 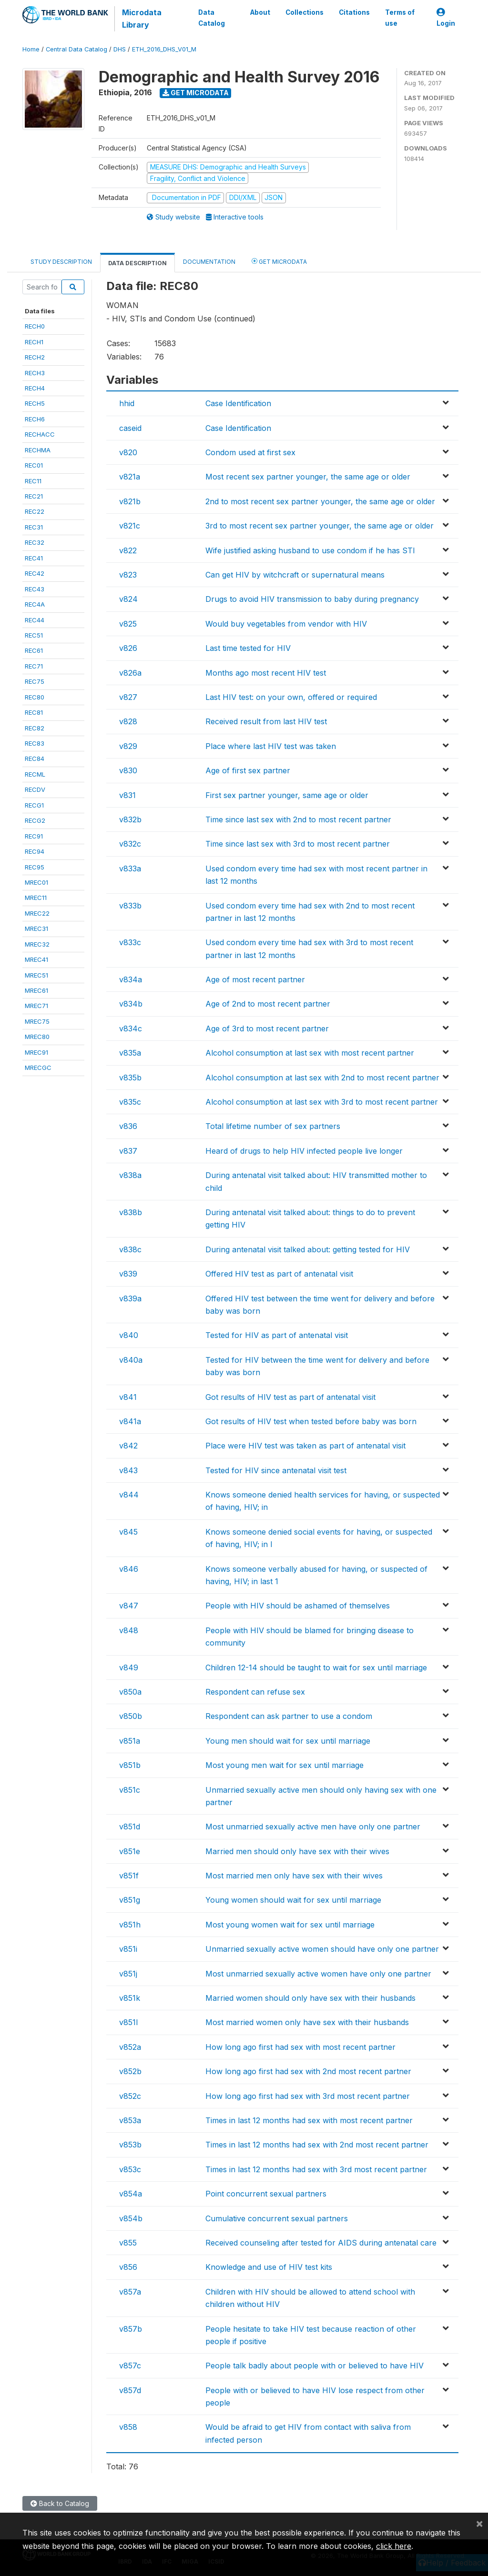 What do you see at coordinates (130, 2169) in the screenshot?
I see `v853c` at bounding box center [130, 2169].